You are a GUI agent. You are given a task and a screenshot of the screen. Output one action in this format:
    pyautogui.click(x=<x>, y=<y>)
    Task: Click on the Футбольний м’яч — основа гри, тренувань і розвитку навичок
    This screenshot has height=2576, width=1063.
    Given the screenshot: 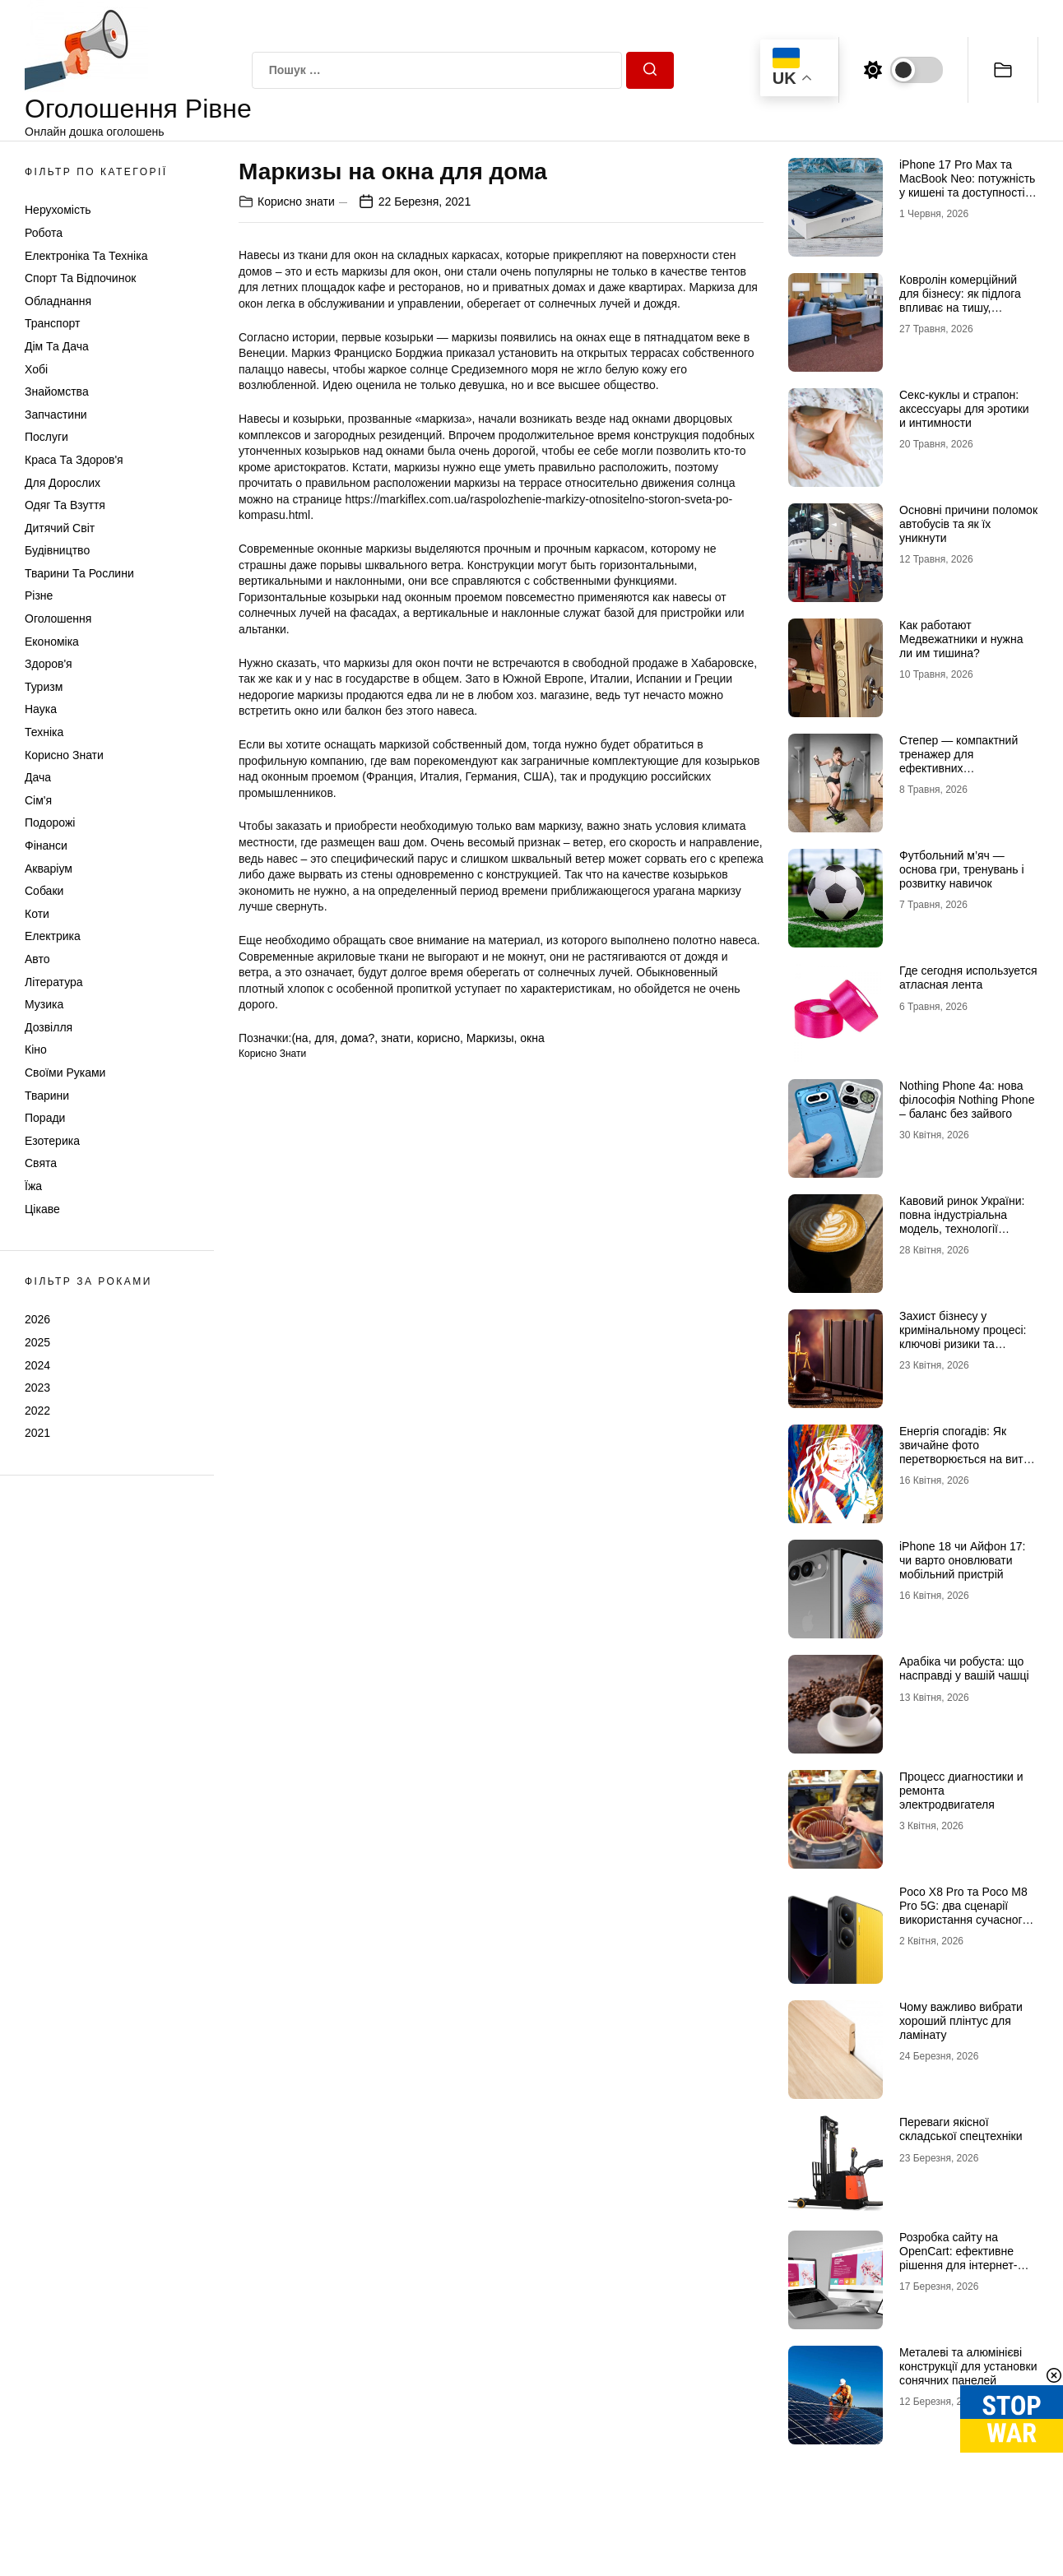 What is the action you would take?
    pyautogui.click(x=961, y=869)
    